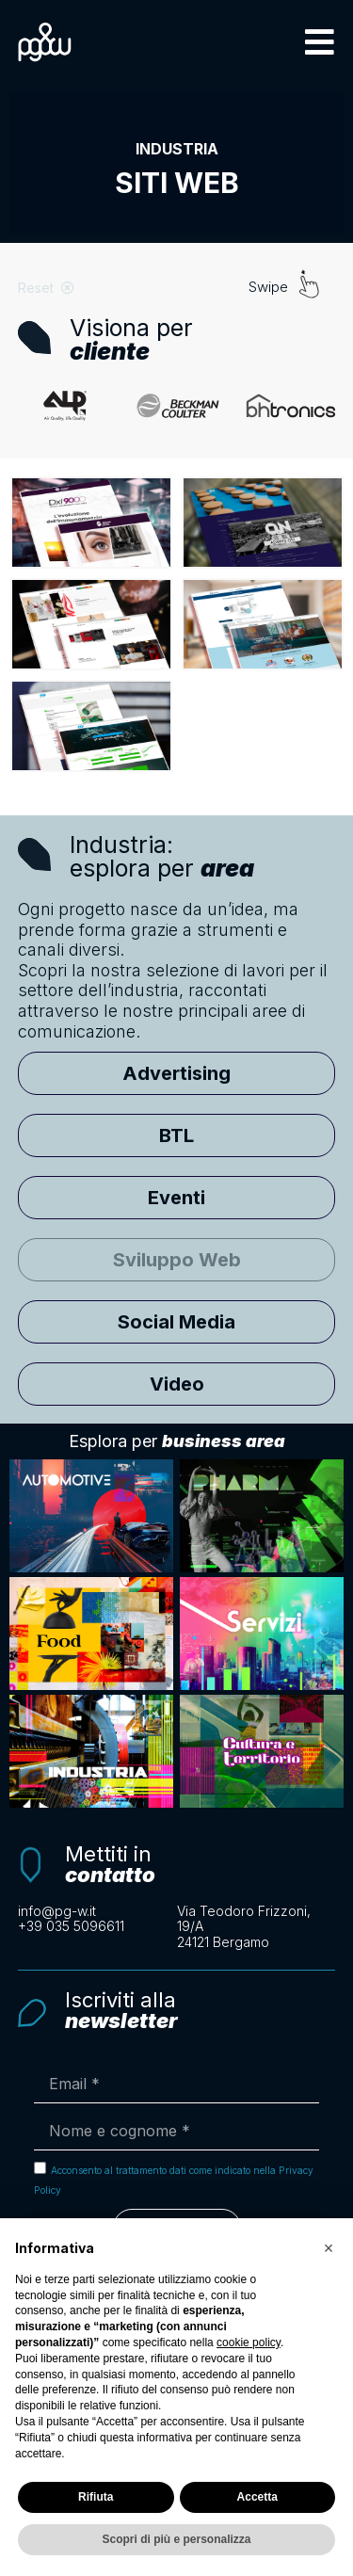 This screenshot has height=2576, width=353. I want to click on [button], so click(319, 41).